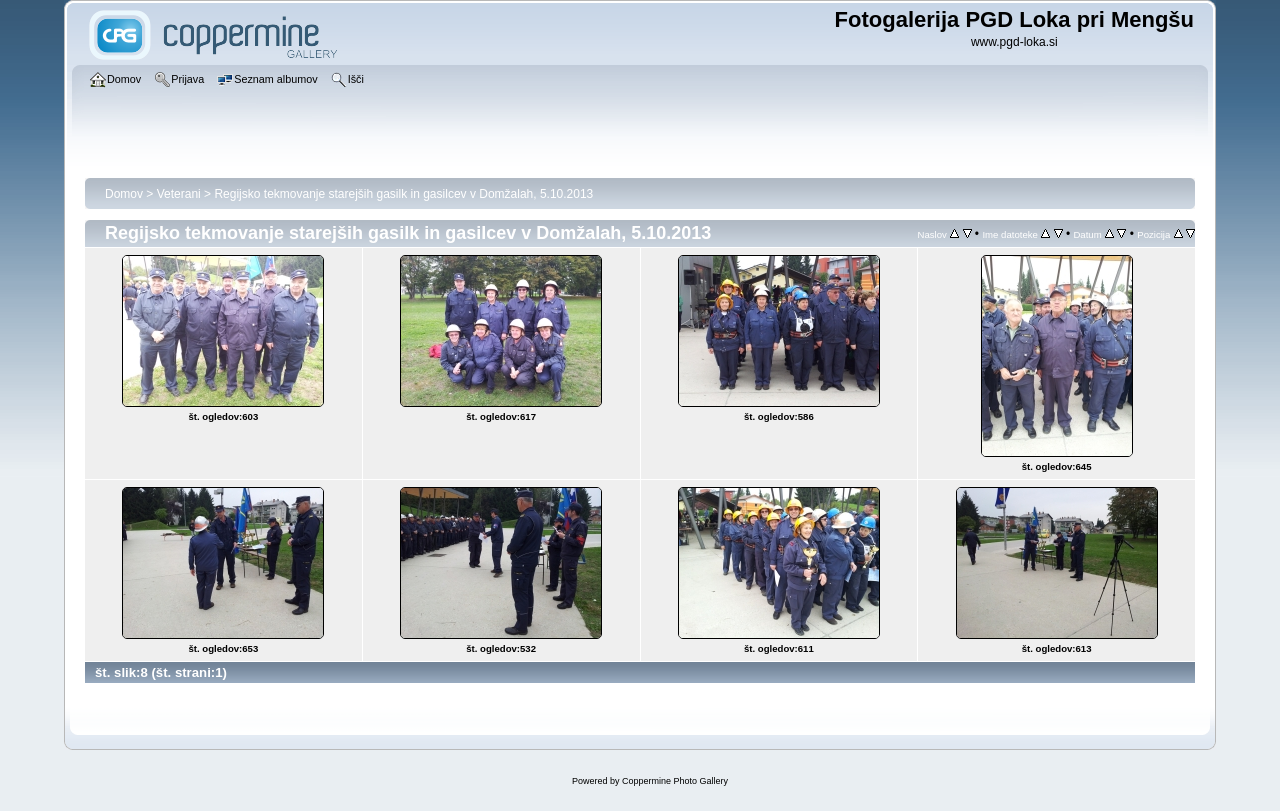 Image resolution: width=1280 pixels, height=811 pixels. What do you see at coordinates (124, 194) in the screenshot?
I see `Domov` at bounding box center [124, 194].